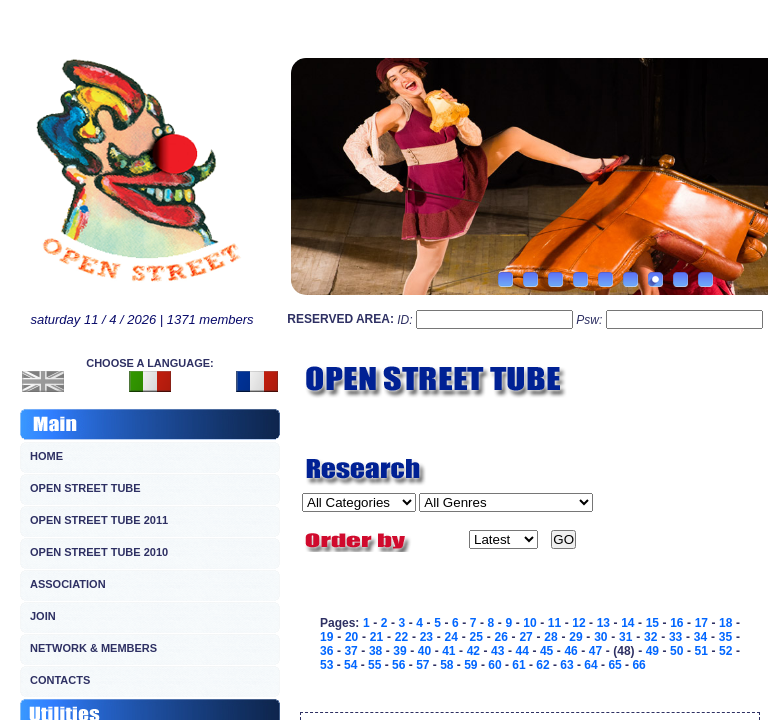 The width and height of the screenshot is (768, 720). I want to click on 63, so click(566, 665).